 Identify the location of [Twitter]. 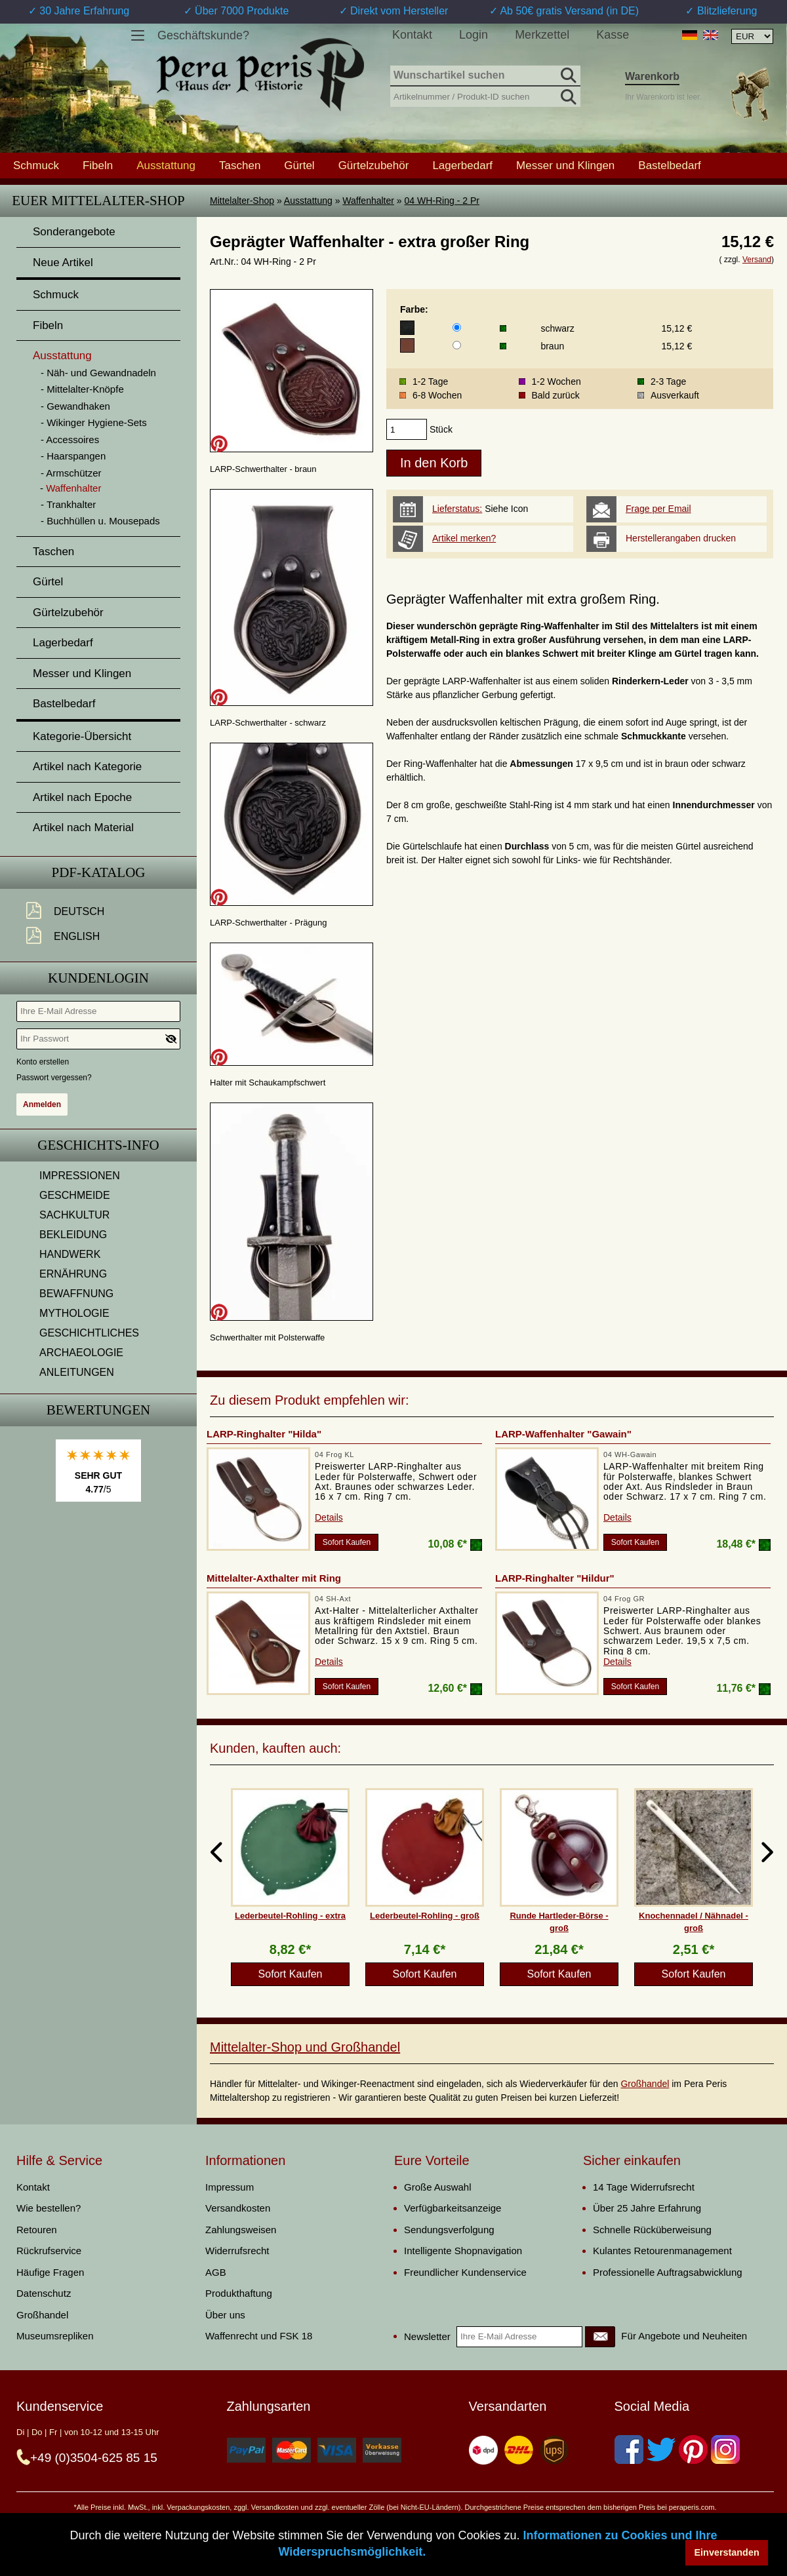
(661, 2449).